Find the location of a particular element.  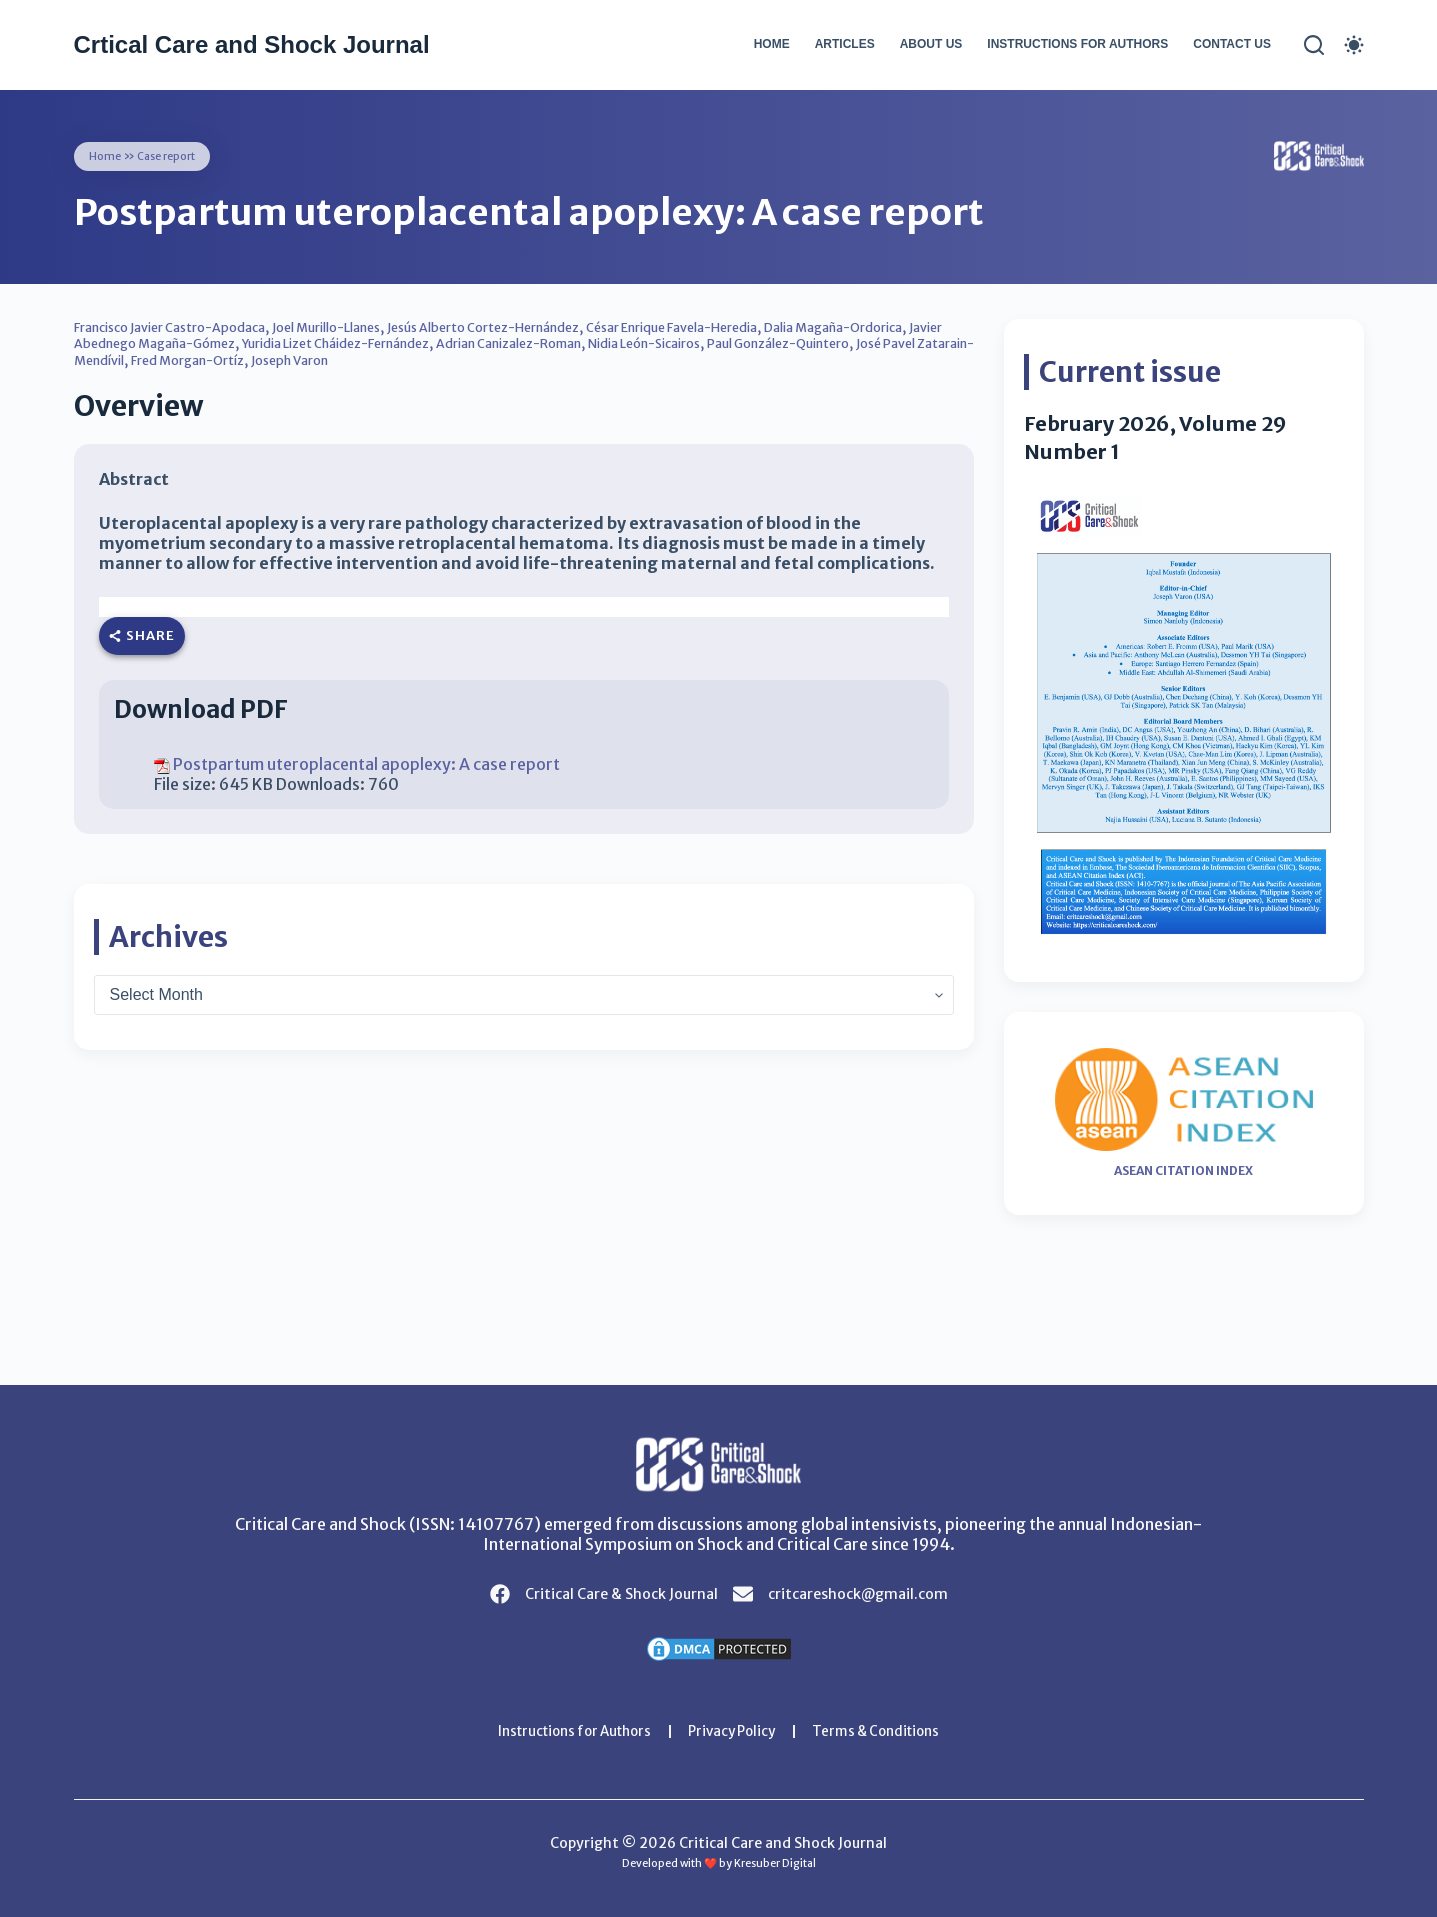

Fred Morgan-Ortíz is located at coordinates (483, 359).